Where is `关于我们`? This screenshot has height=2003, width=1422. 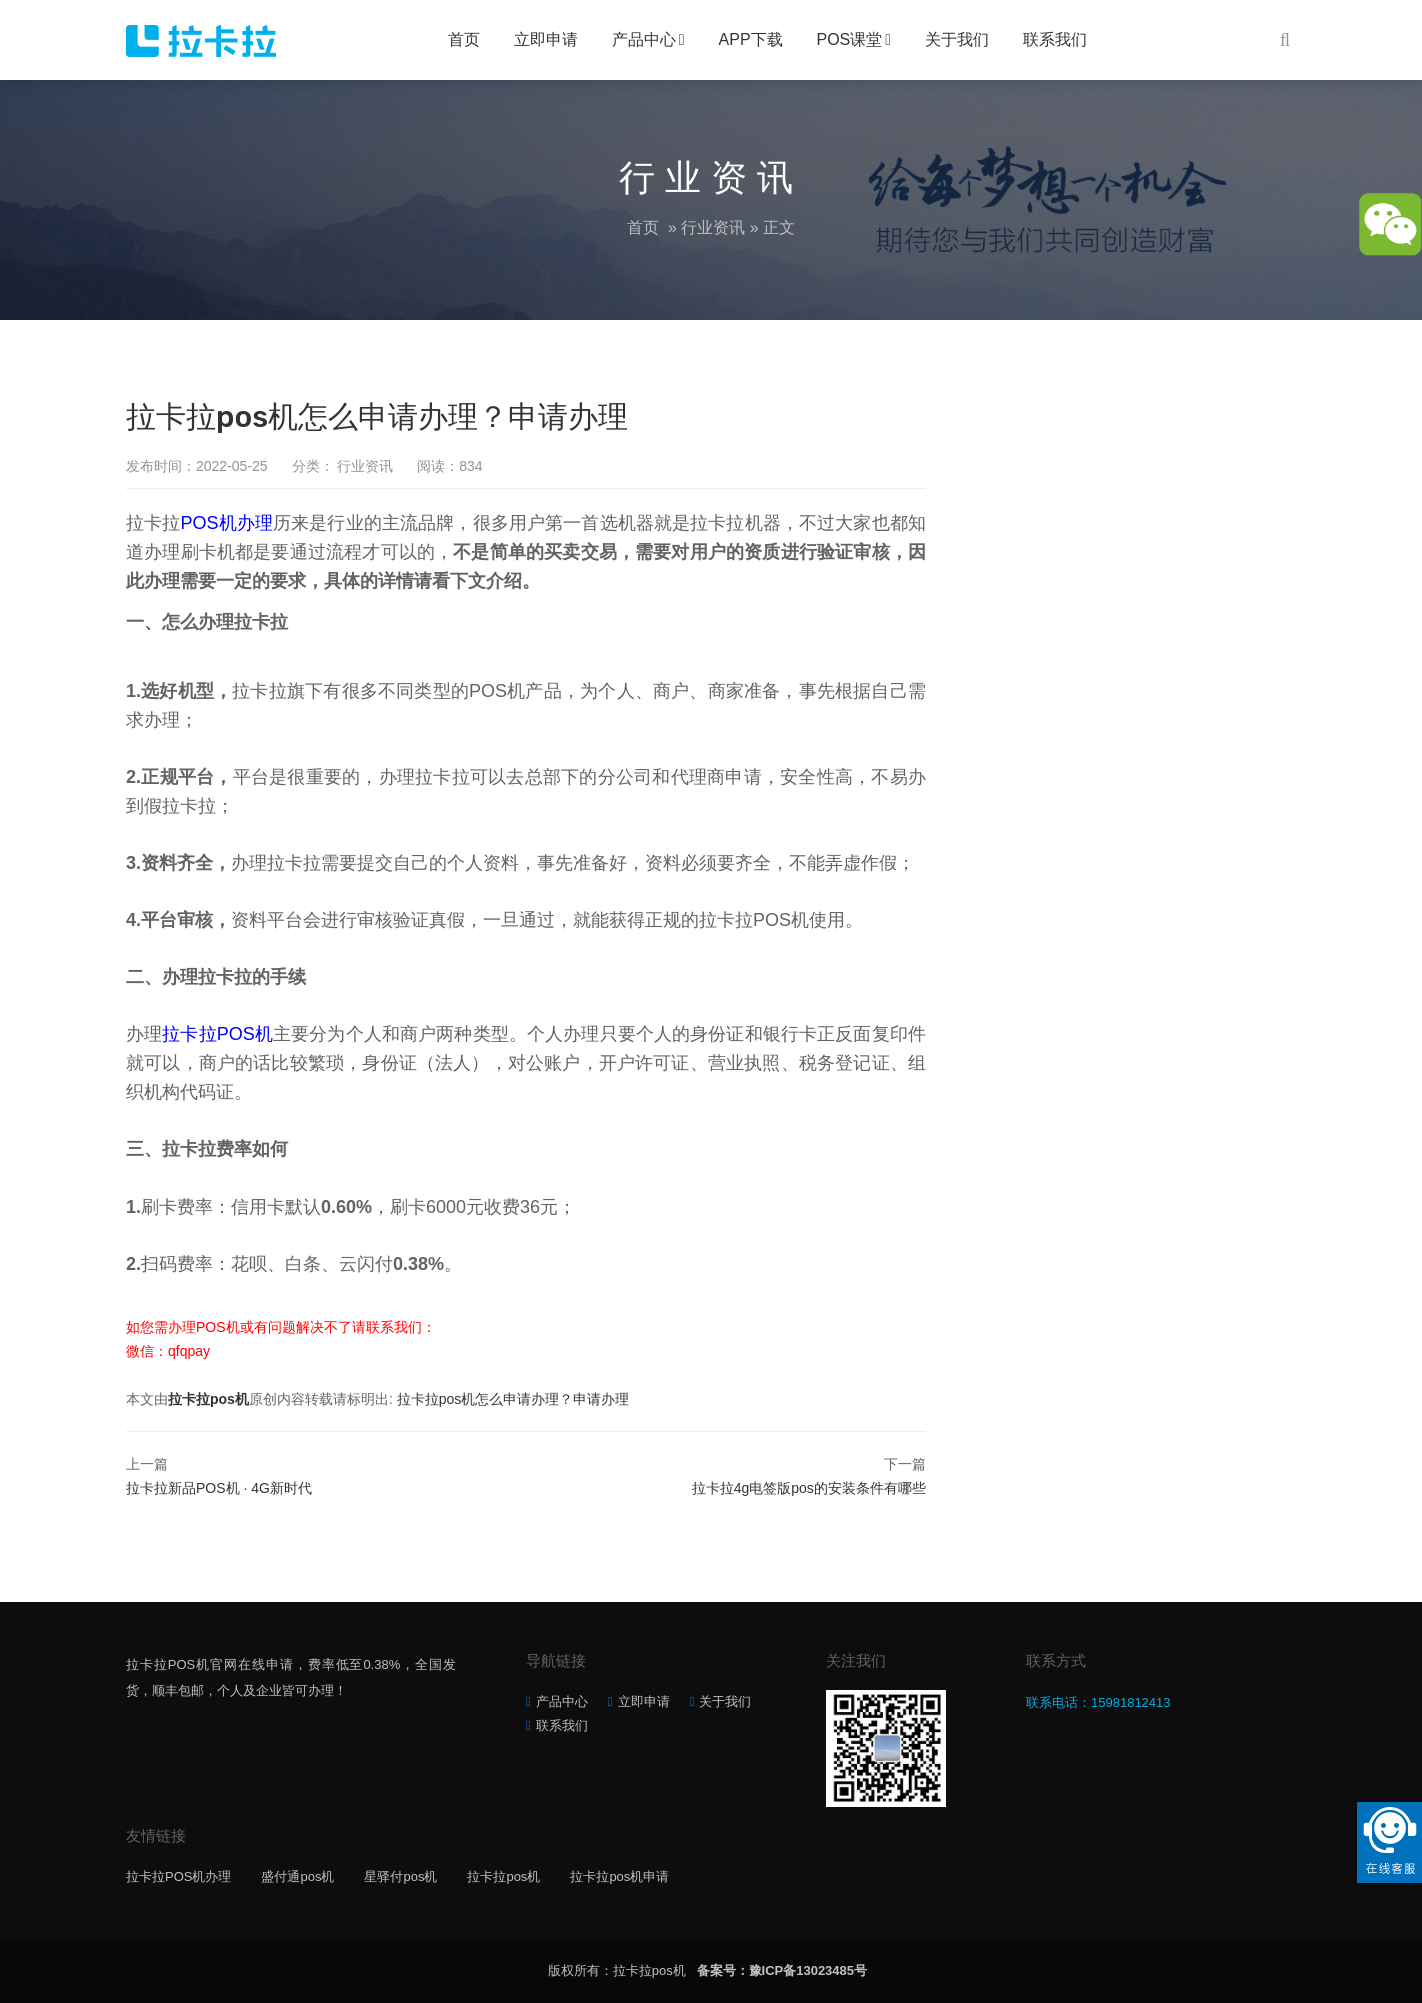
关于我们 is located at coordinates (957, 39).